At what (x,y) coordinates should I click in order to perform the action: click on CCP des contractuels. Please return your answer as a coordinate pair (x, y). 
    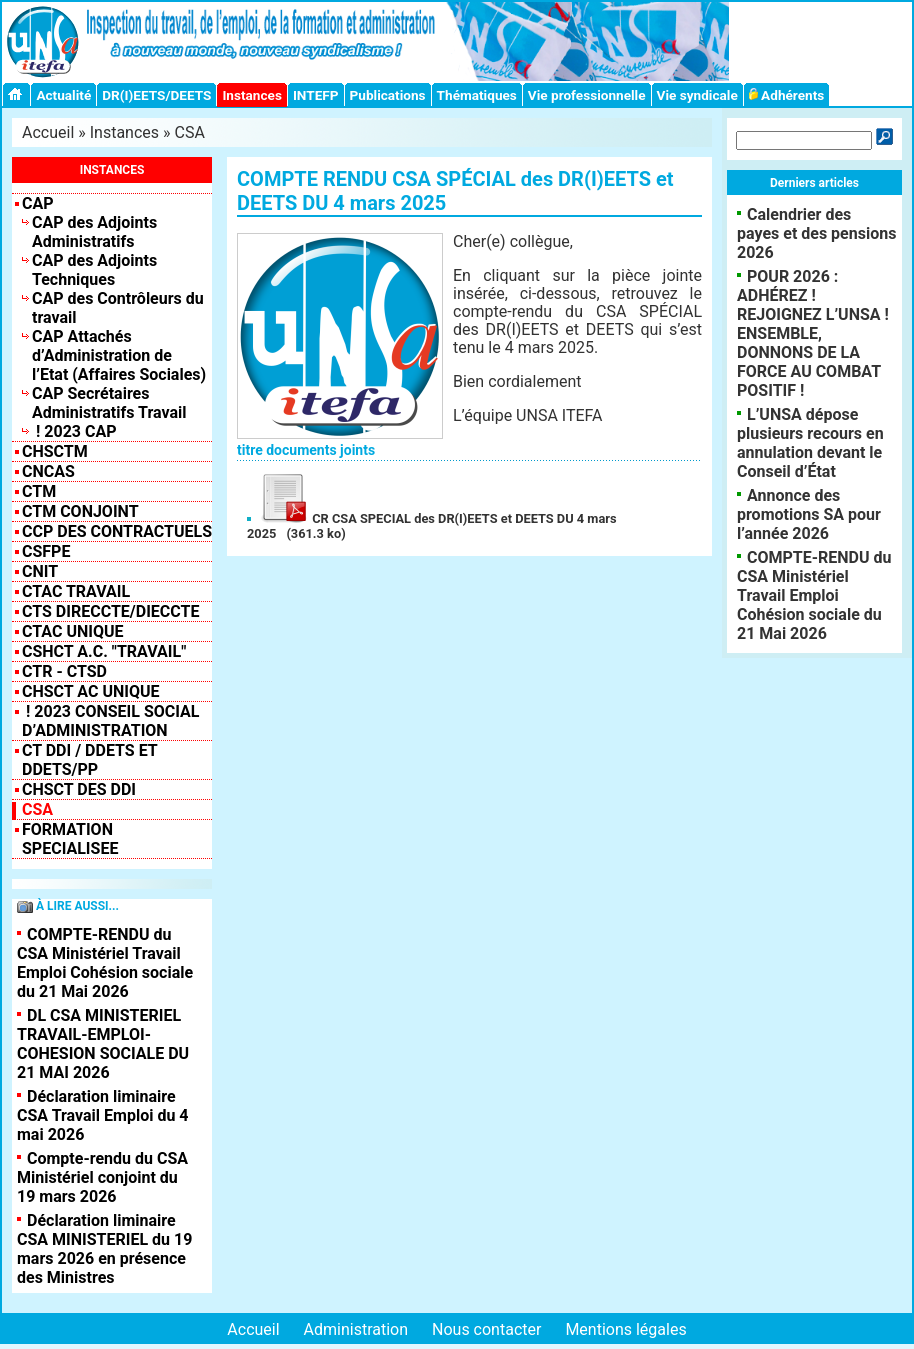
    Looking at the image, I should click on (117, 531).